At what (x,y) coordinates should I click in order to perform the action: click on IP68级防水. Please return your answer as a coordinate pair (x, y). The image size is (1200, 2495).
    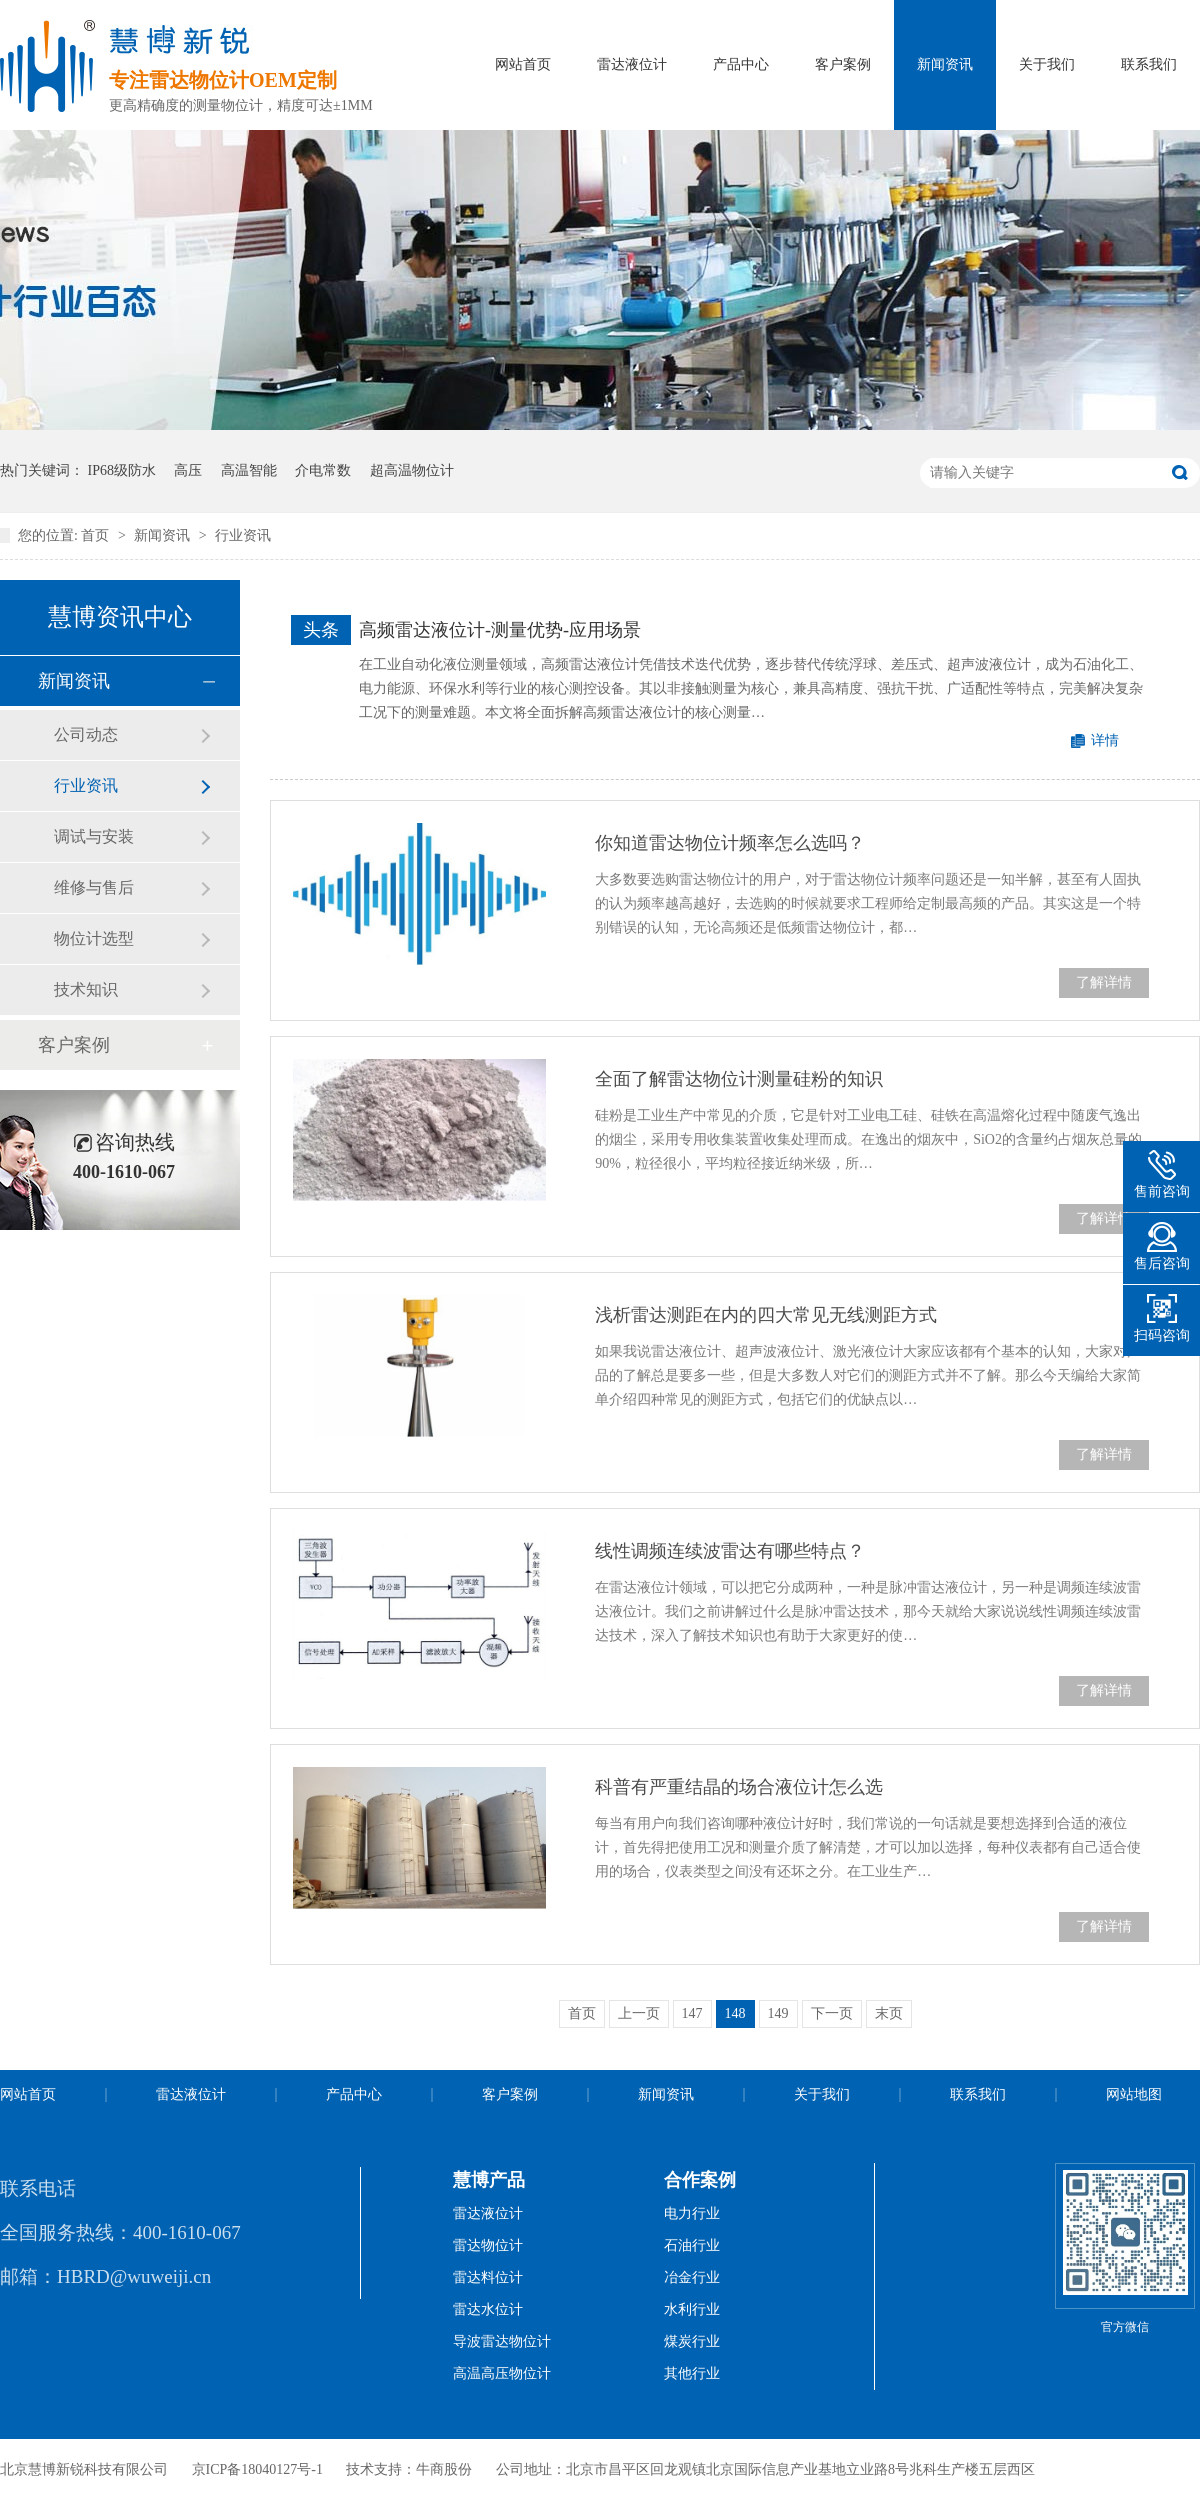
    Looking at the image, I should click on (122, 470).